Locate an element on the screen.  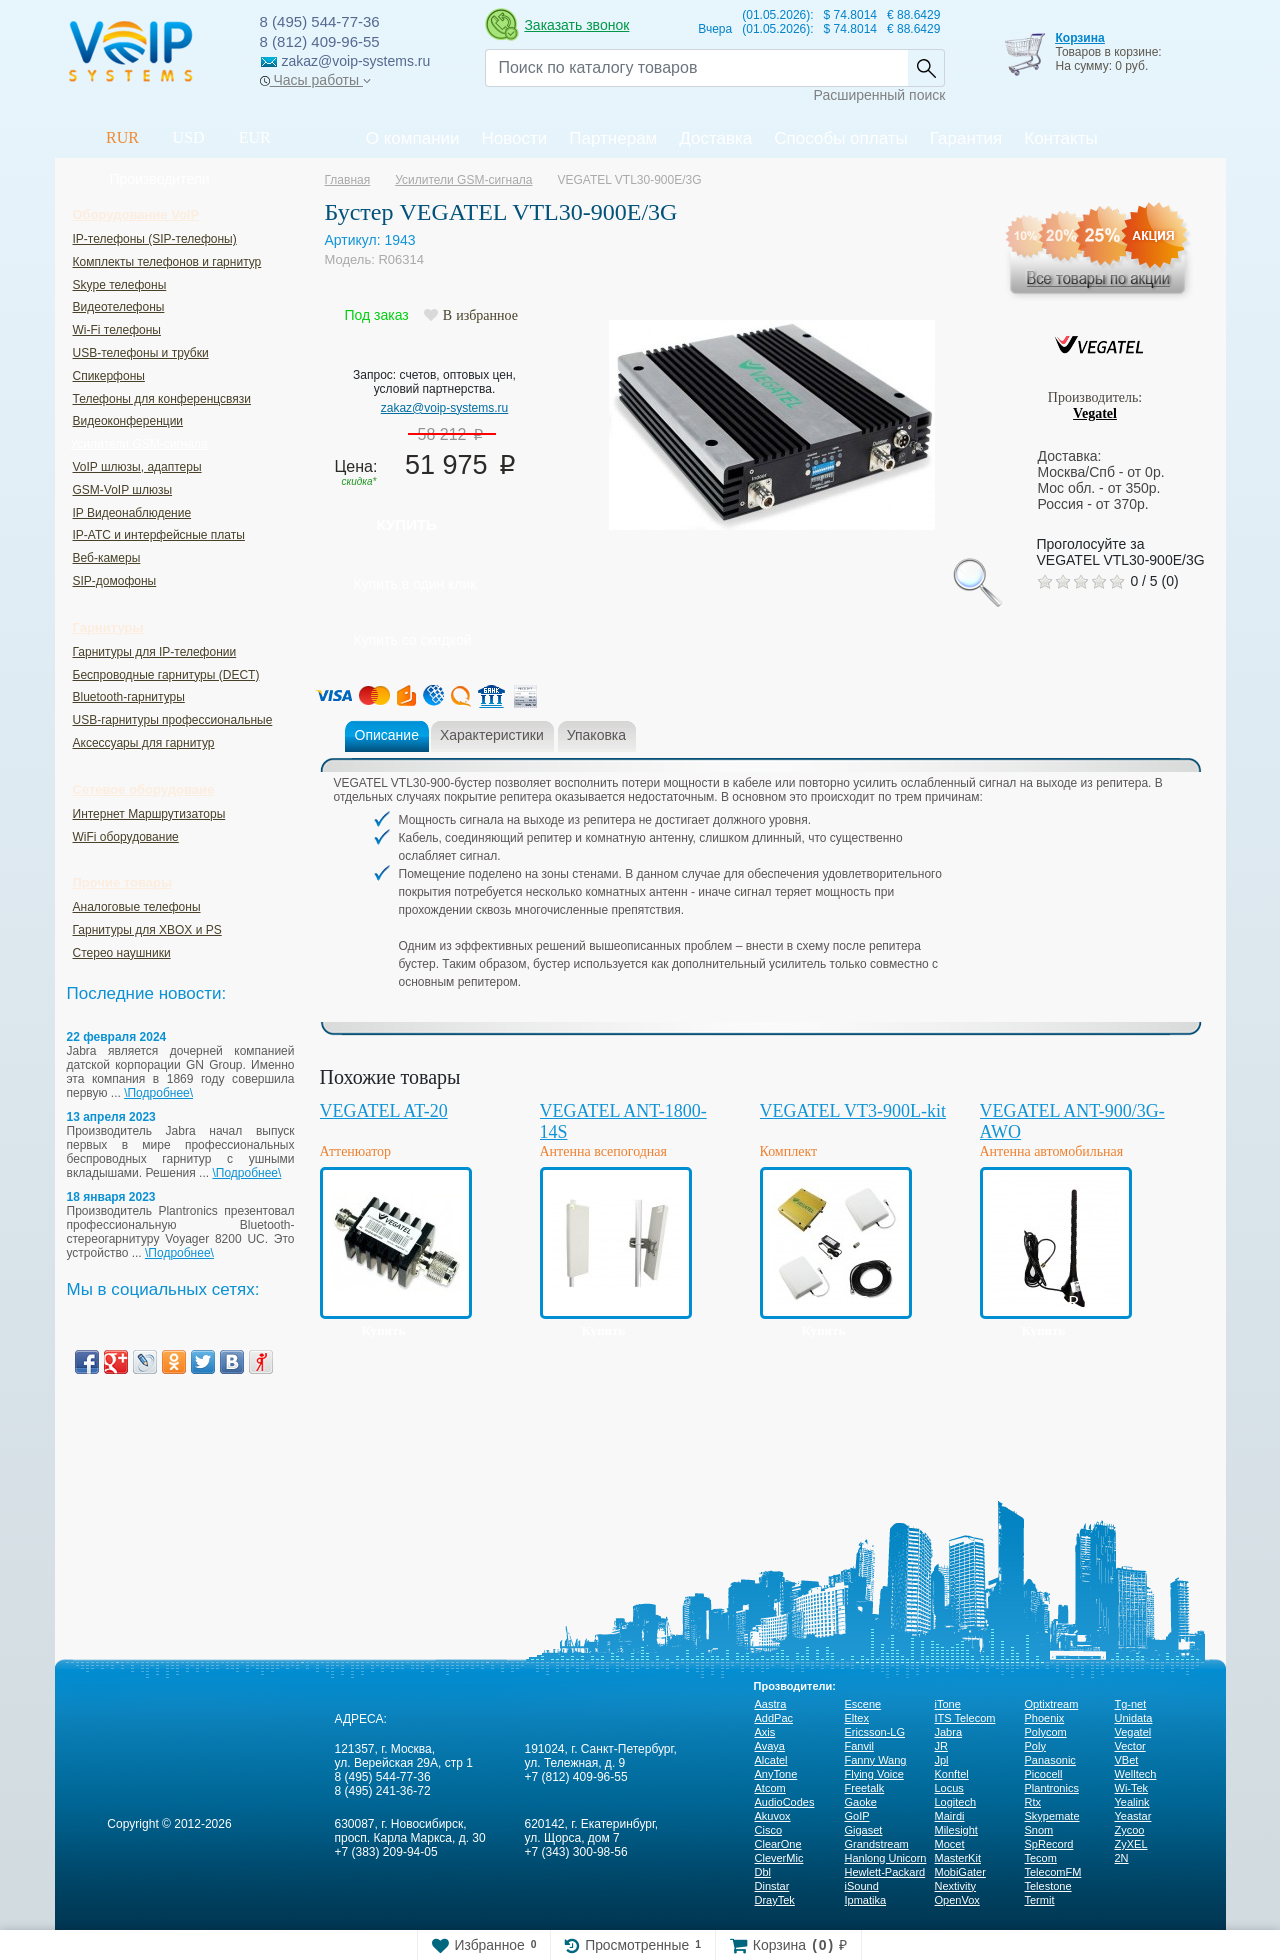
Snom is located at coordinates (1039, 1830).